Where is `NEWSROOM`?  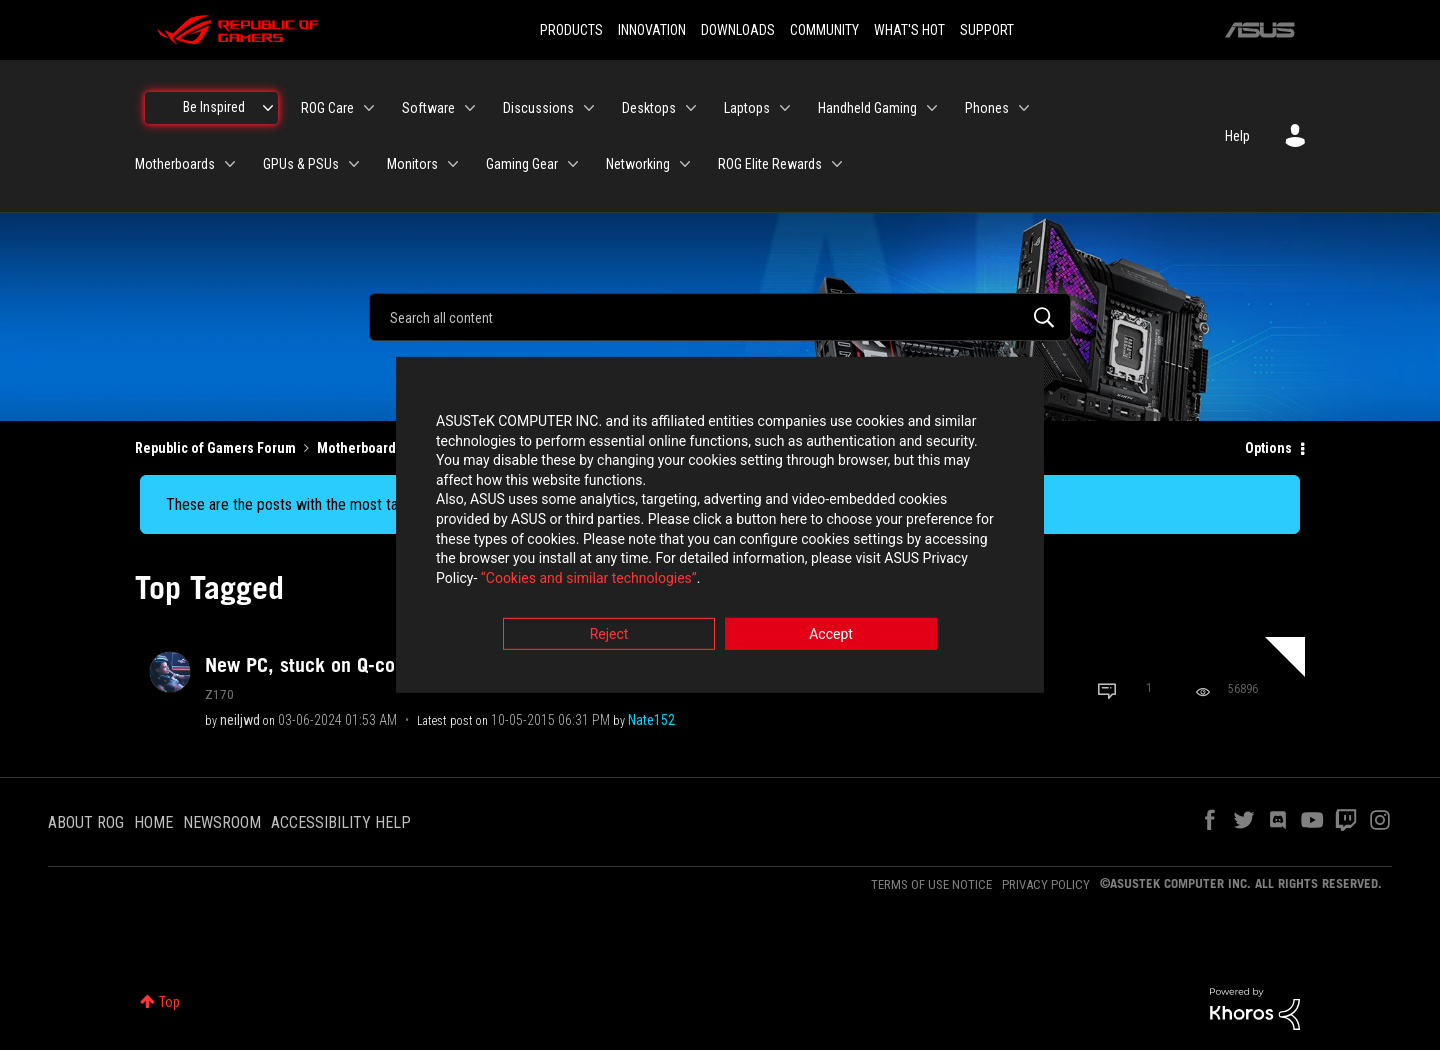
NEWSROOM is located at coordinates (222, 822).